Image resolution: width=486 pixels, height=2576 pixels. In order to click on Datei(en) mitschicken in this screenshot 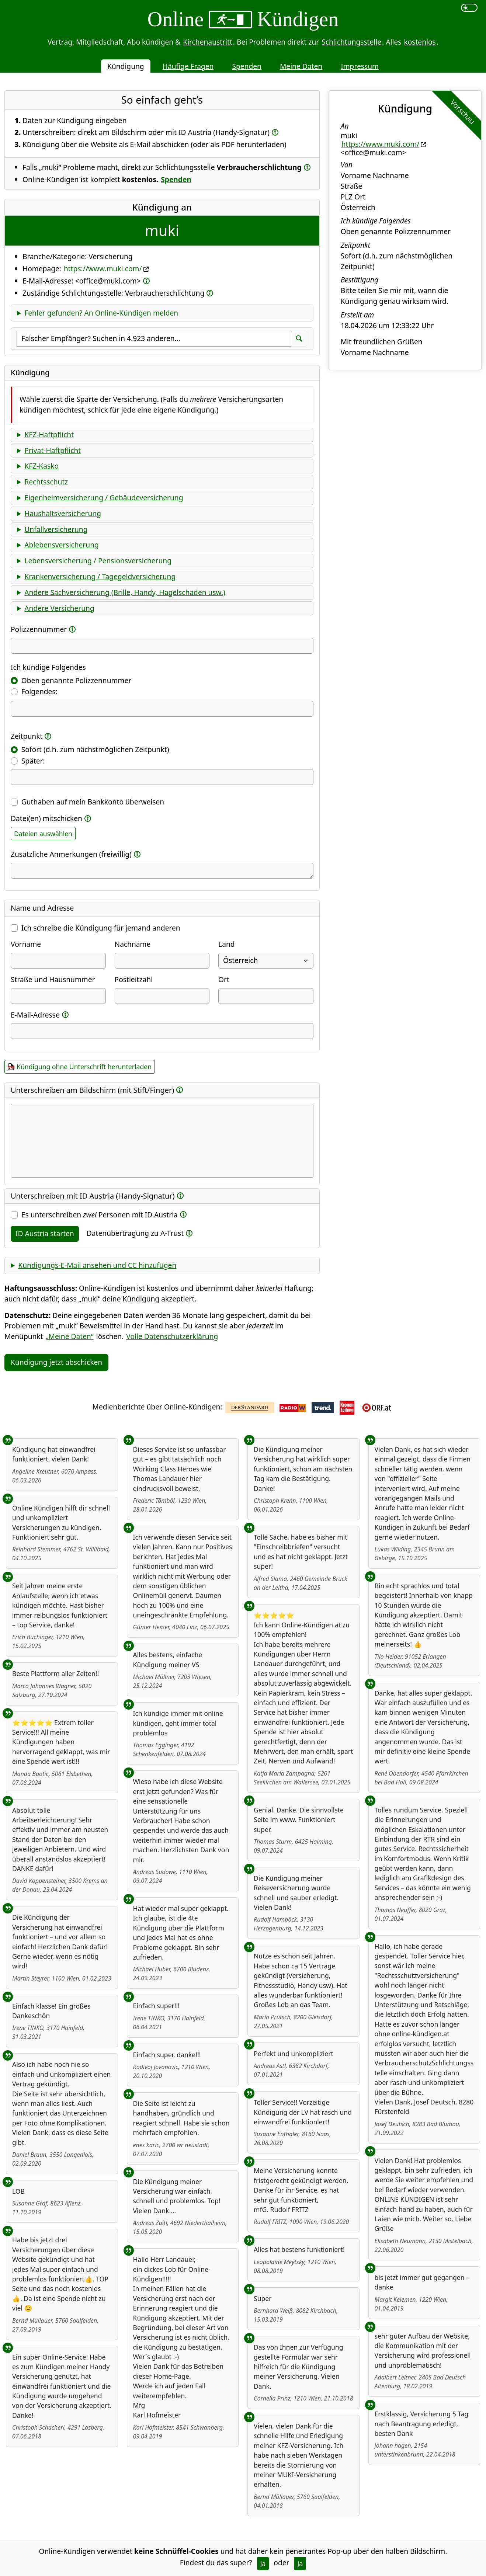, I will do `click(46, 818)`.